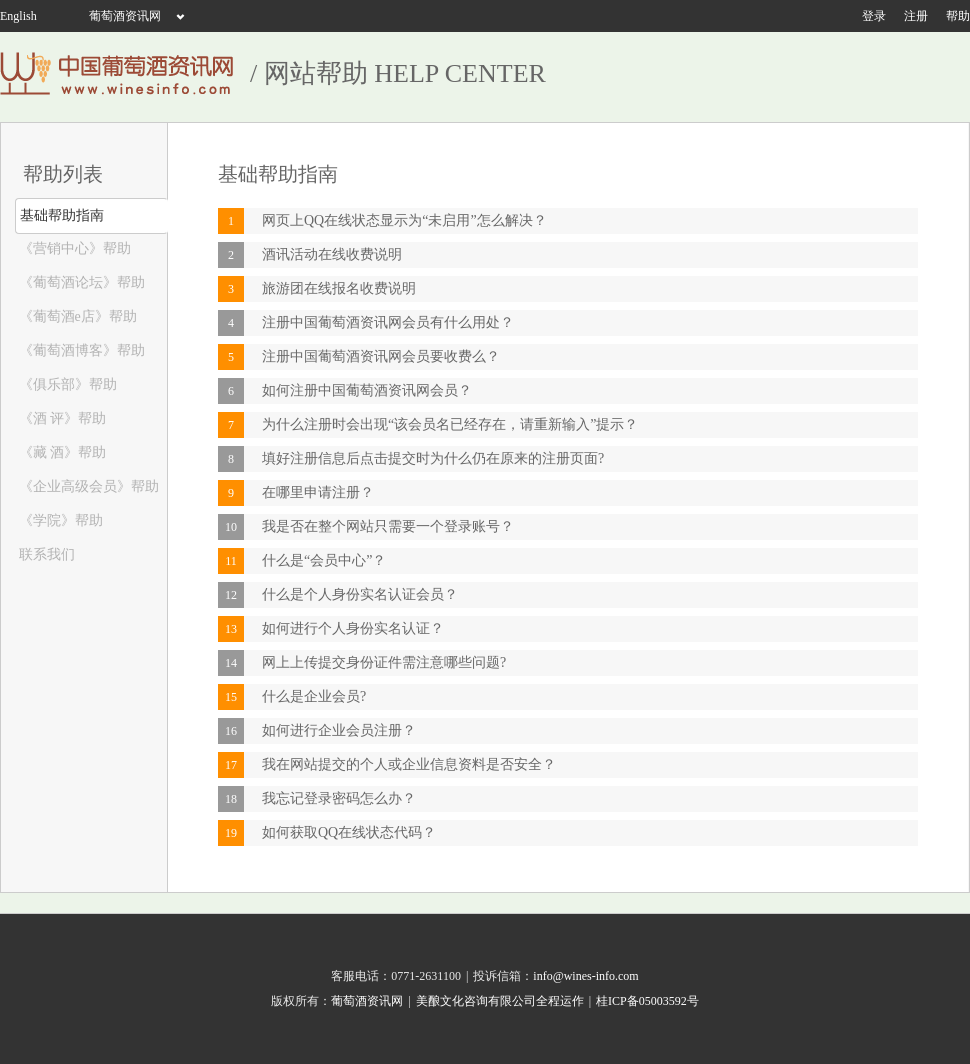 The image size is (970, 1064). Describe the element at coordinates (874, 16) in the screenshot. I see `登录` at that location.